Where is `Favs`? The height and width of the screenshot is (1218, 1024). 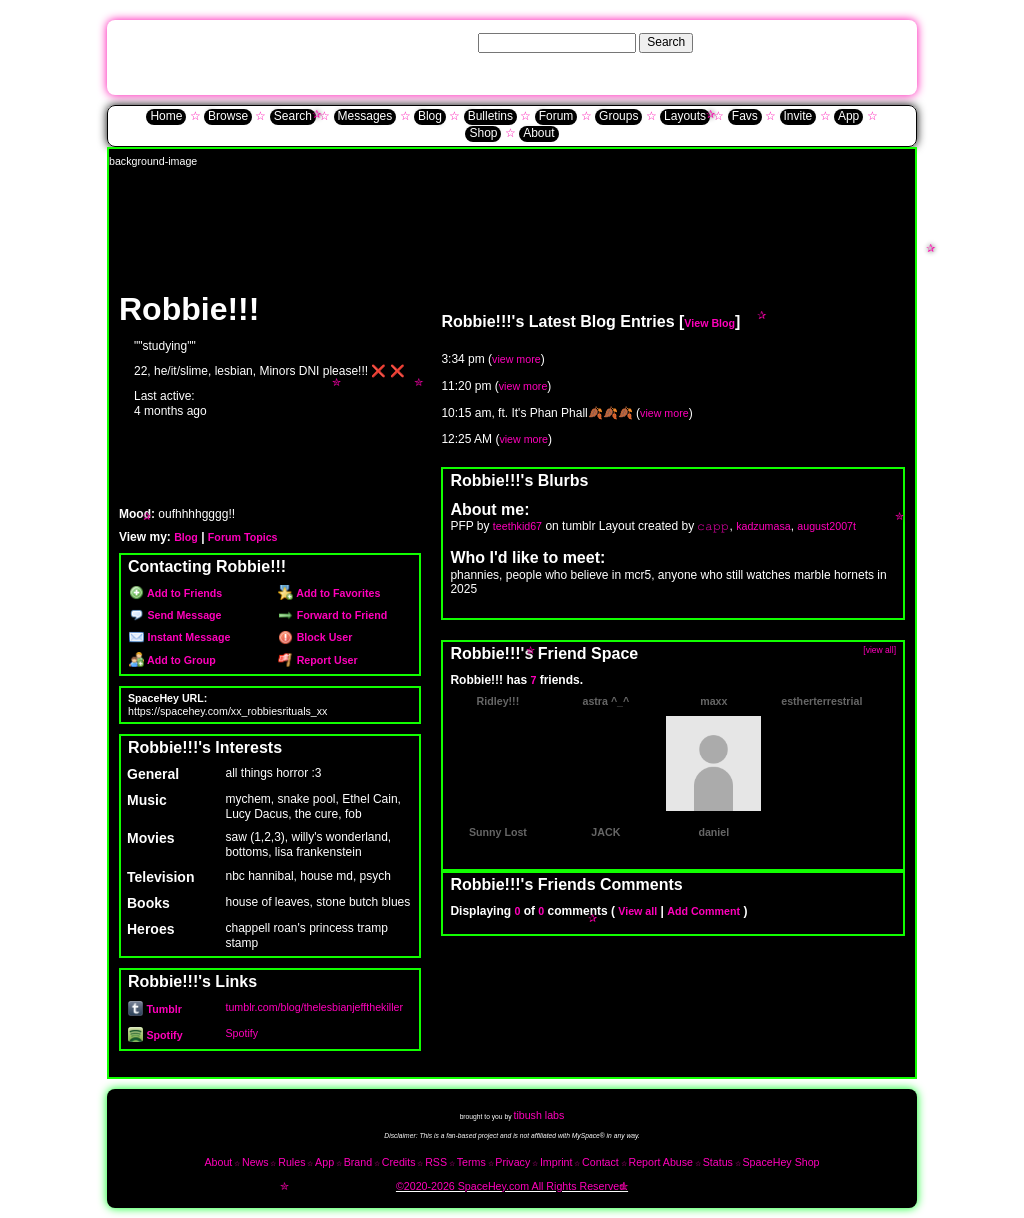
Favs is located at coordinates (745, 116).